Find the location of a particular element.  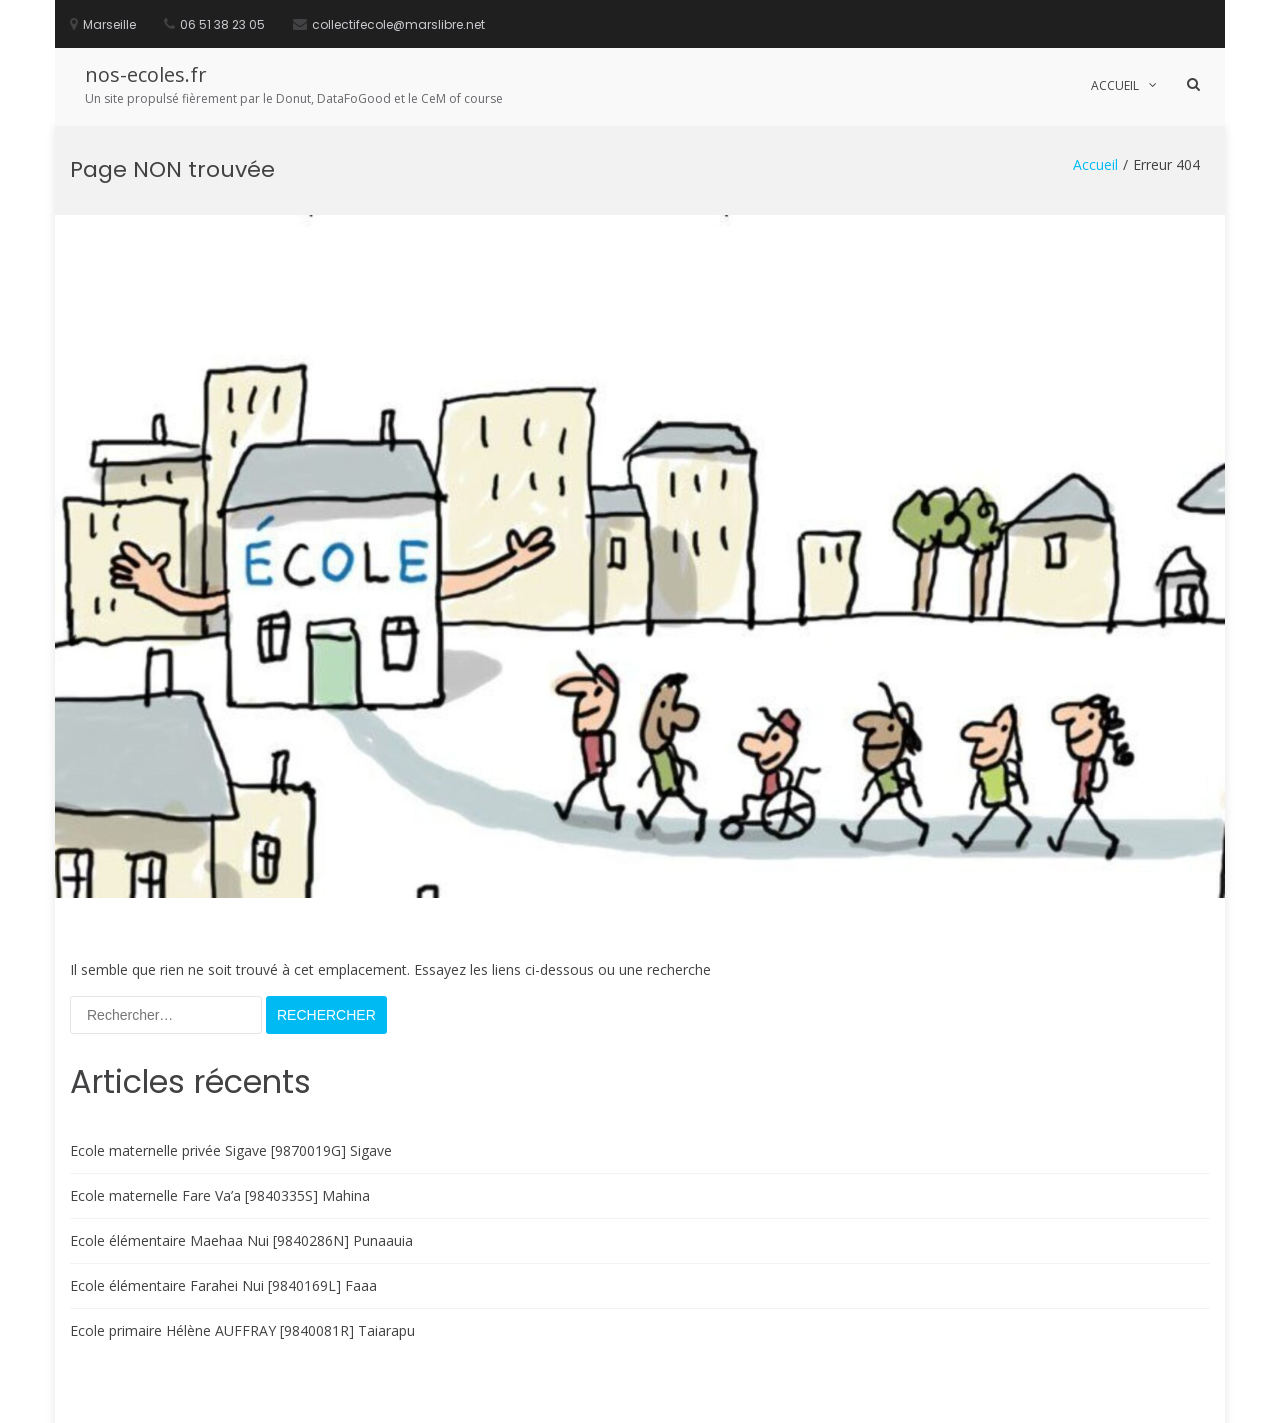

Accueil is located at coordinates (1115, 85).